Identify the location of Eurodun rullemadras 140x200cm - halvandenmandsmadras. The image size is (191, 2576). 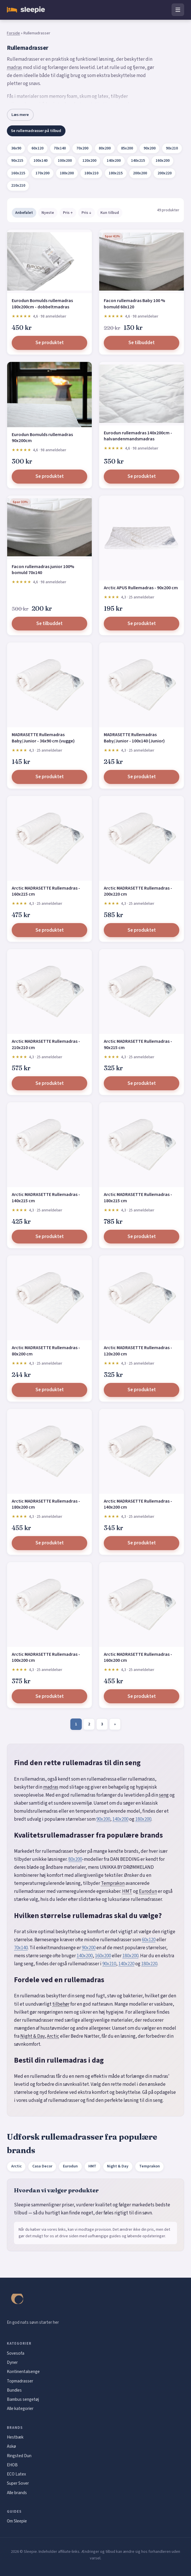
(138, 436).